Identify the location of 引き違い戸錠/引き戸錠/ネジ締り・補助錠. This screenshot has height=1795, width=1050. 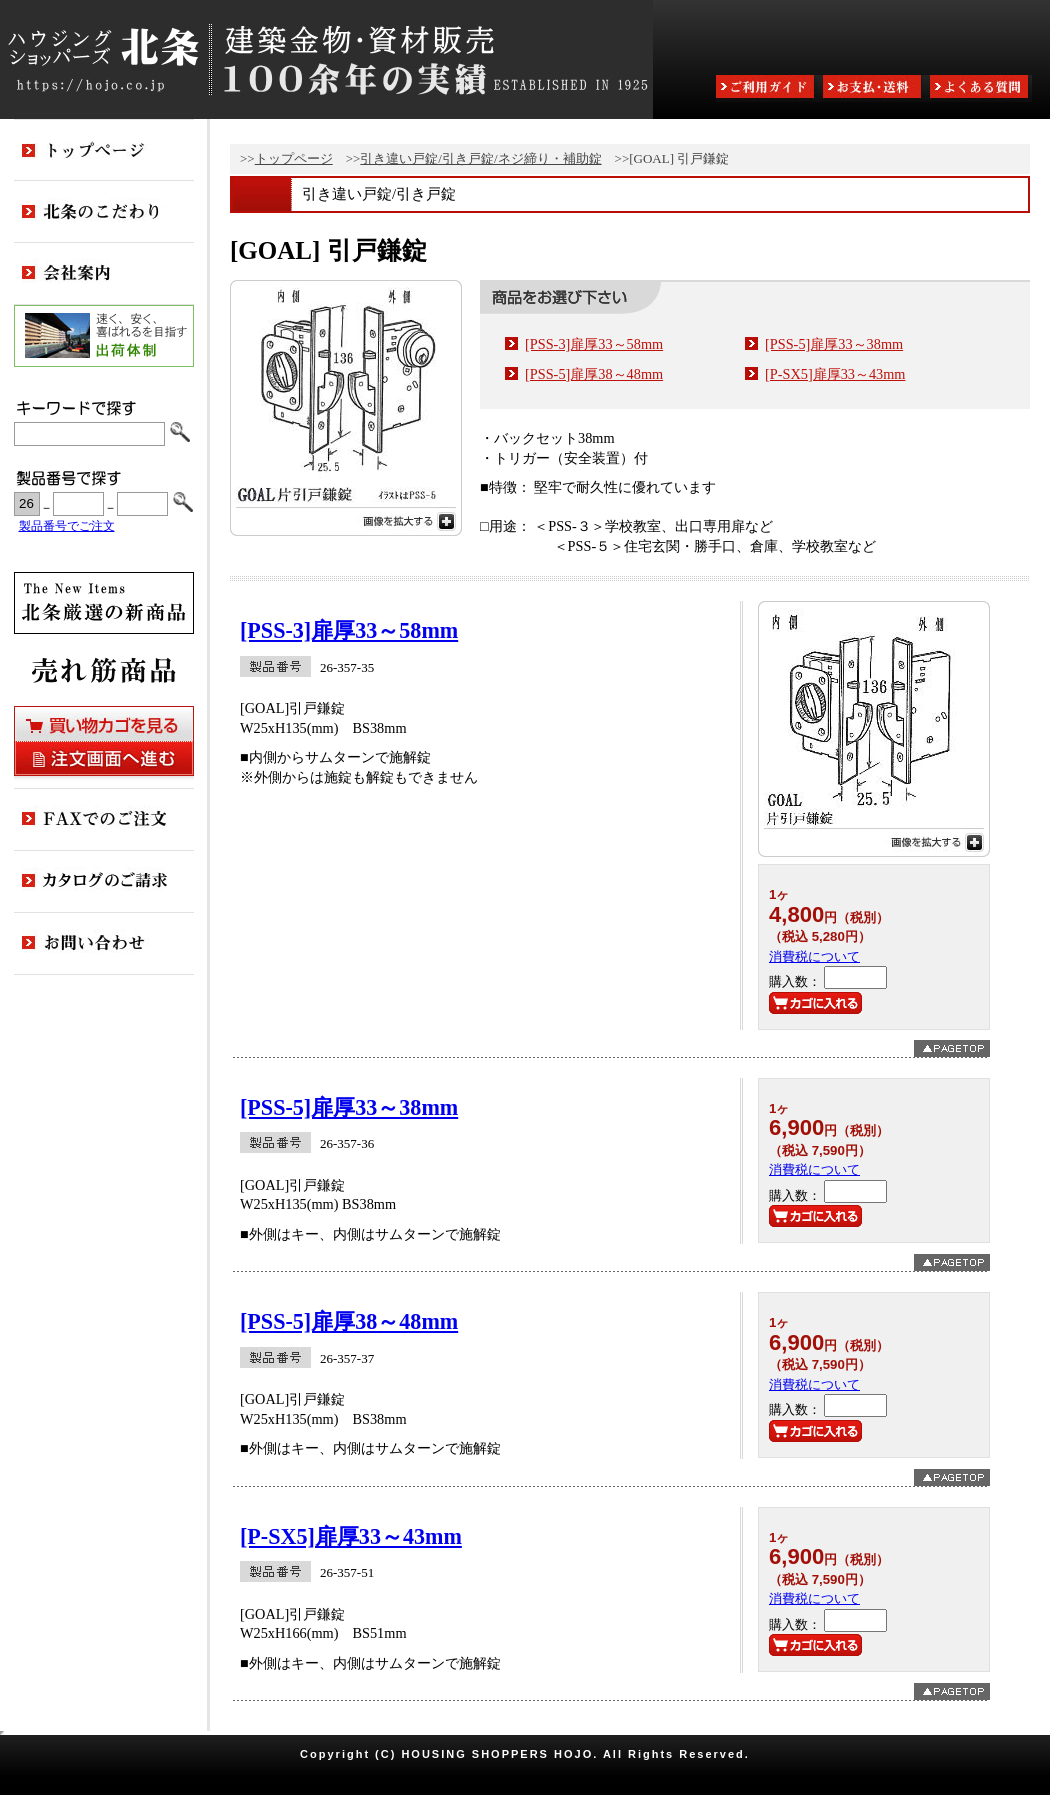
(480, 158).